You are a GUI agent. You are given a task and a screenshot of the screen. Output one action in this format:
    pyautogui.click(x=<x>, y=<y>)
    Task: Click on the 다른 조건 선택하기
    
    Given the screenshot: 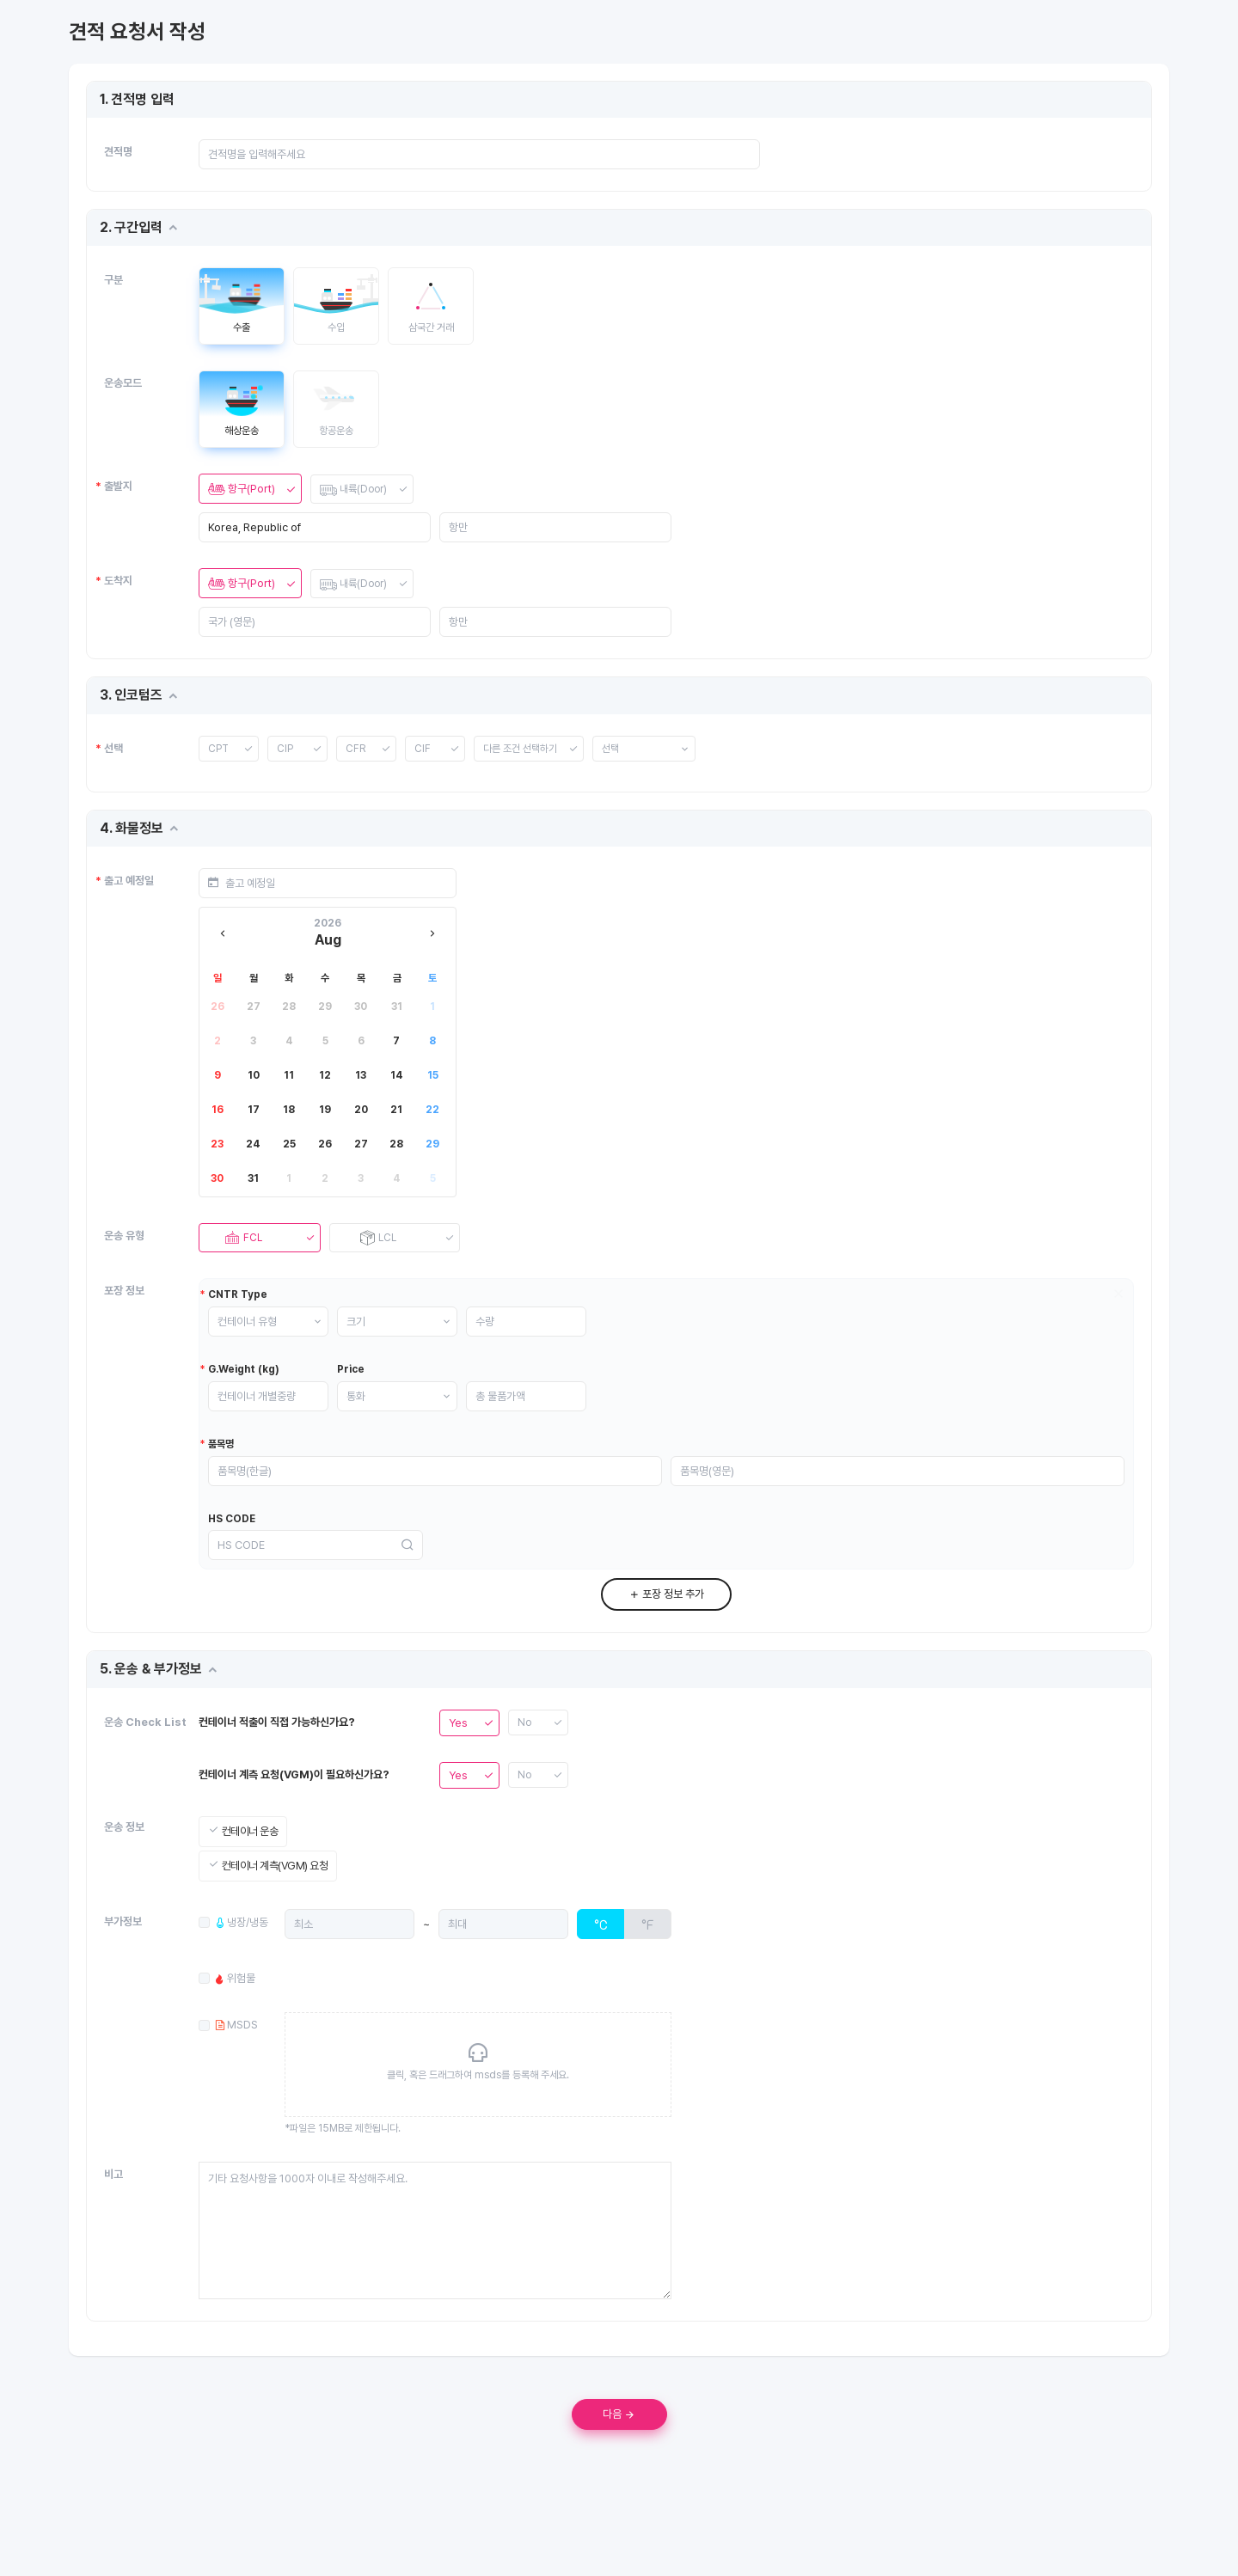 What is the action you would take?
    pyautogui.click(x=523, y=749)
    